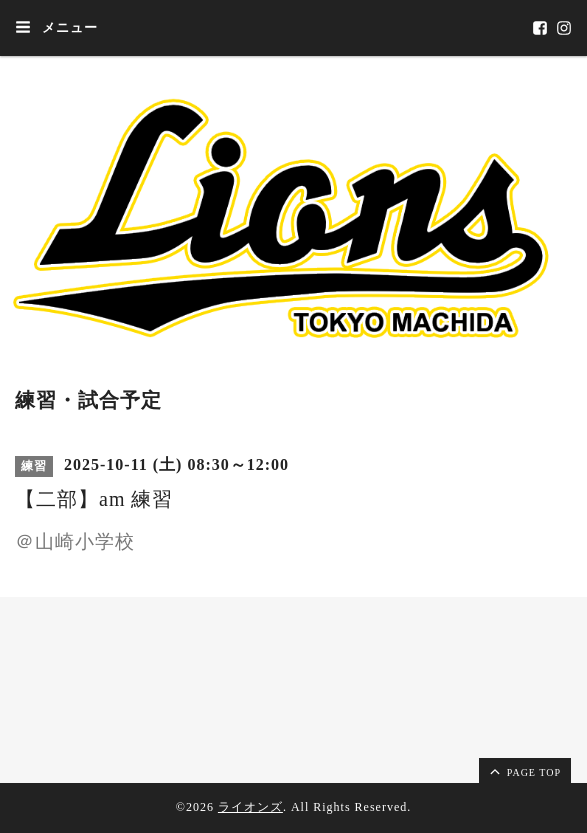 The height and width of the screenshot is (833, 587). Describe the element at coordinates (524, 771) in the screenshot. I see `page top` at that location.